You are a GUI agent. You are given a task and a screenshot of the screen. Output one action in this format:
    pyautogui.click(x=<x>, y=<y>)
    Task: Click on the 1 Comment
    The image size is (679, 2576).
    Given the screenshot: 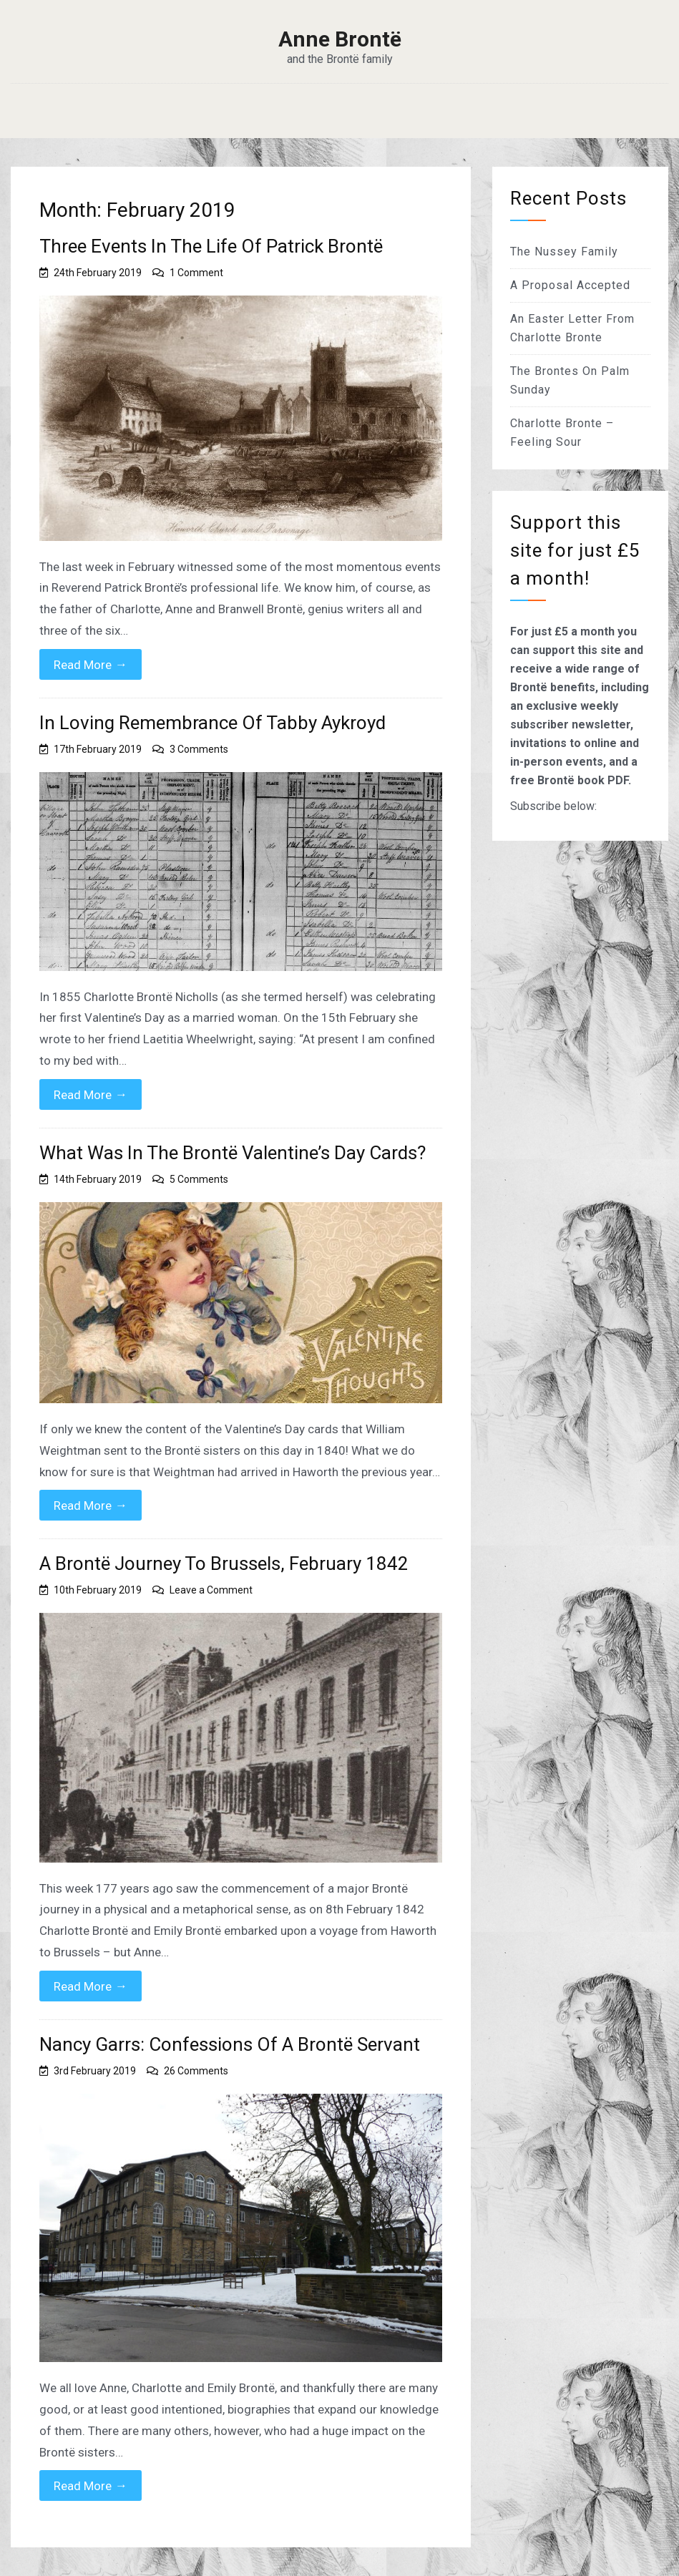 What is the action you would take?
    pyautogui.click(x=196, y=272)
    